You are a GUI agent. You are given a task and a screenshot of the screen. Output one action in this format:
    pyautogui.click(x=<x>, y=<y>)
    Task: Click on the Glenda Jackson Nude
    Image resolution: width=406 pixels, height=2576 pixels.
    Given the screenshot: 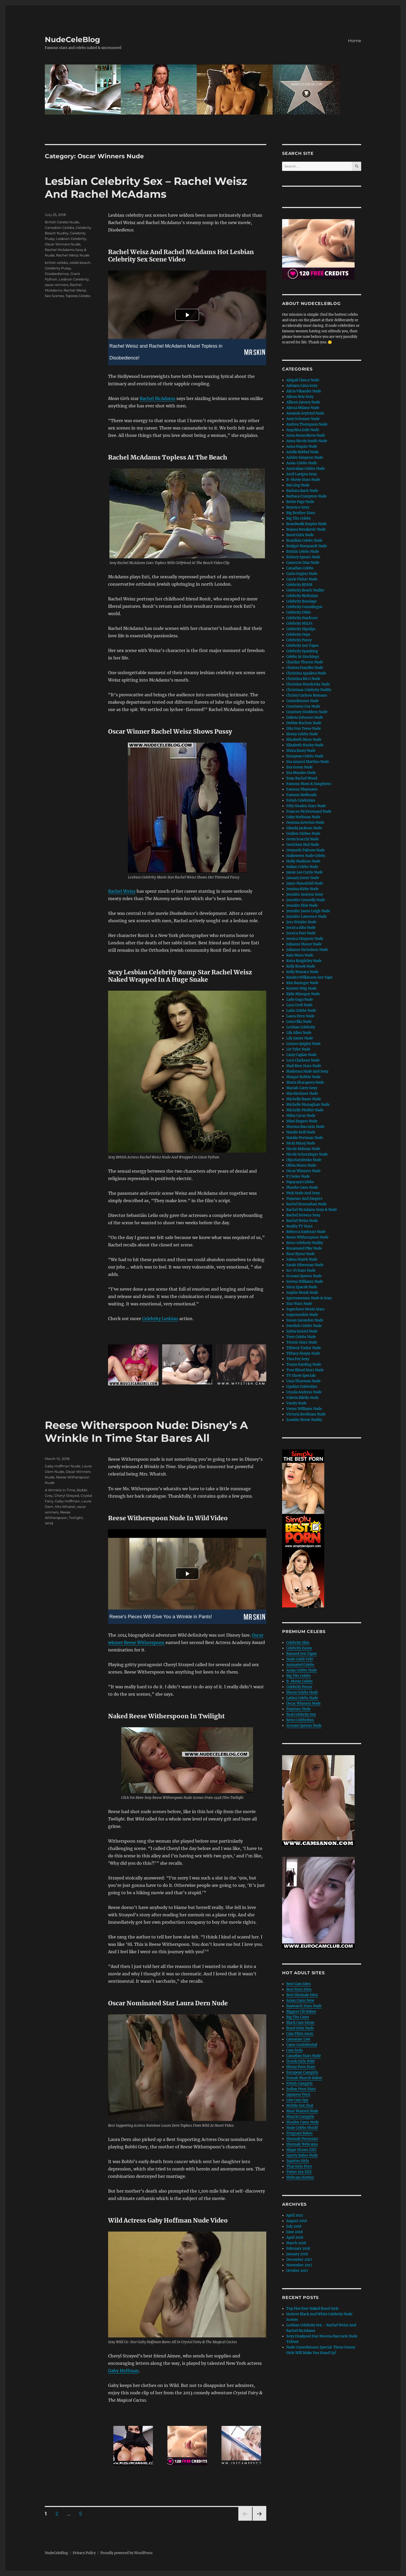 What is the action you would take?
    pyautogui.click(x=304, y=828)
    